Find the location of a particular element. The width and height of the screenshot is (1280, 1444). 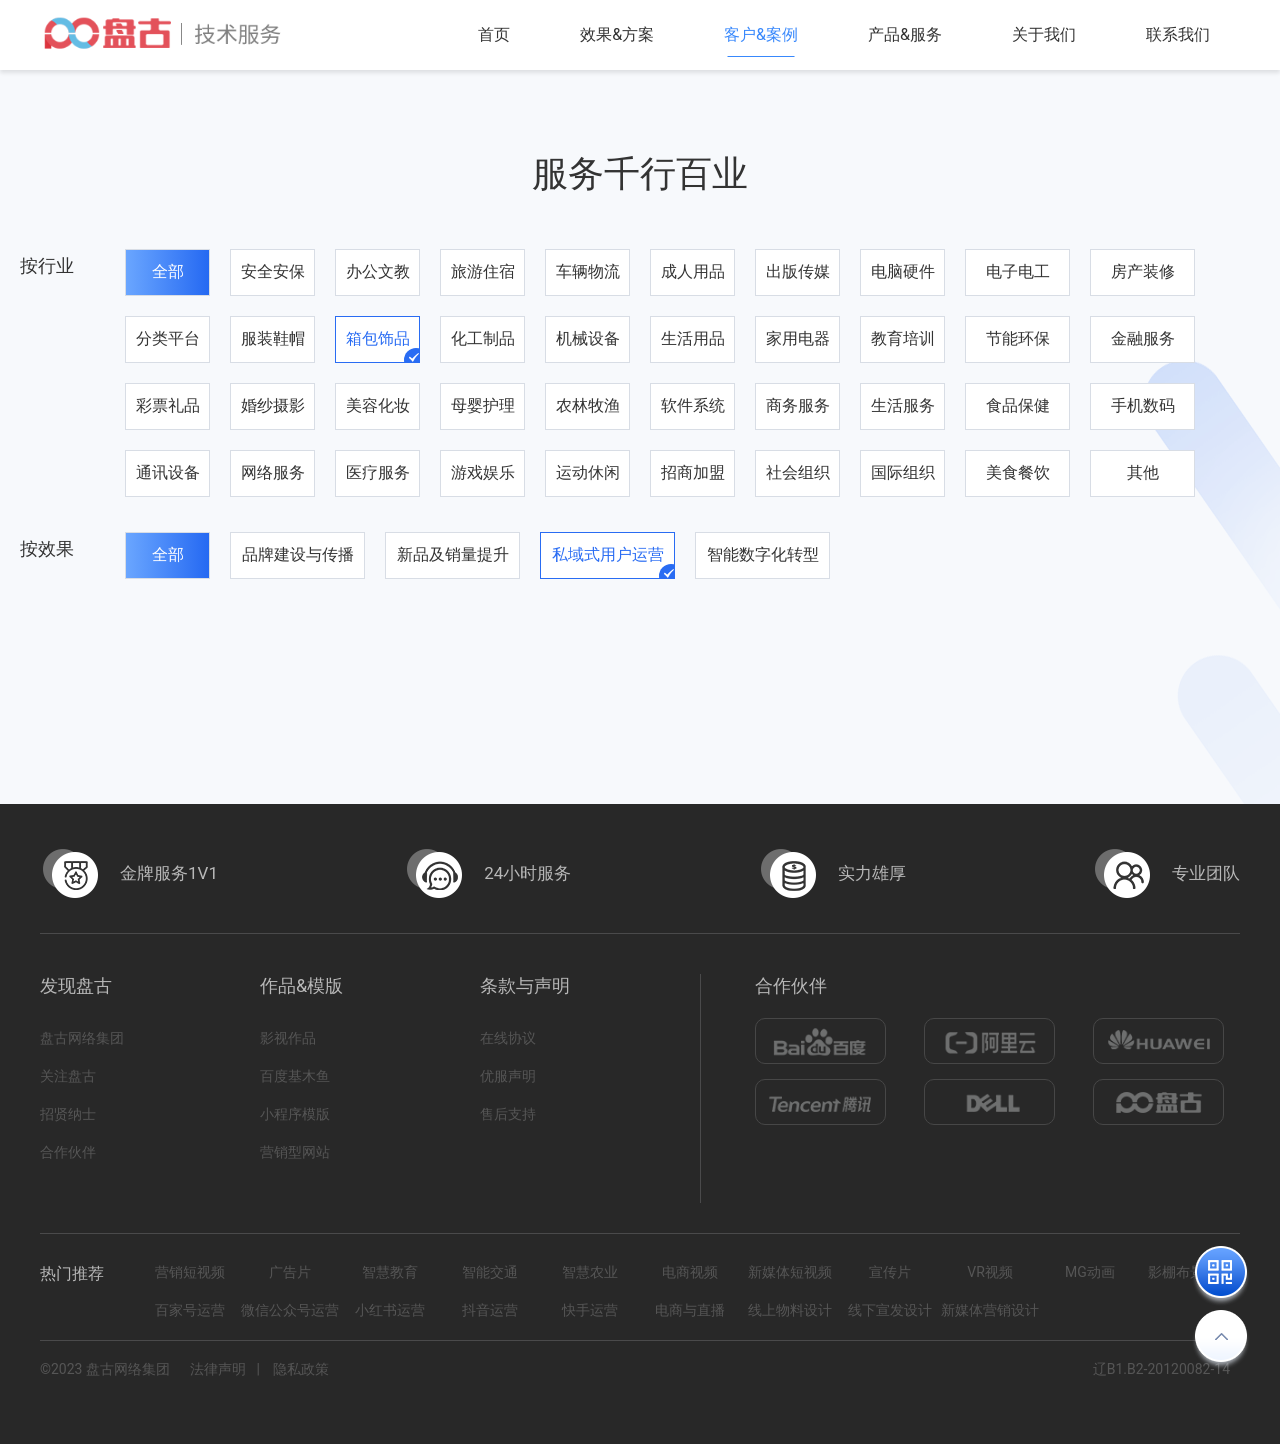

教育培训 is located at coordinates (903, 342).